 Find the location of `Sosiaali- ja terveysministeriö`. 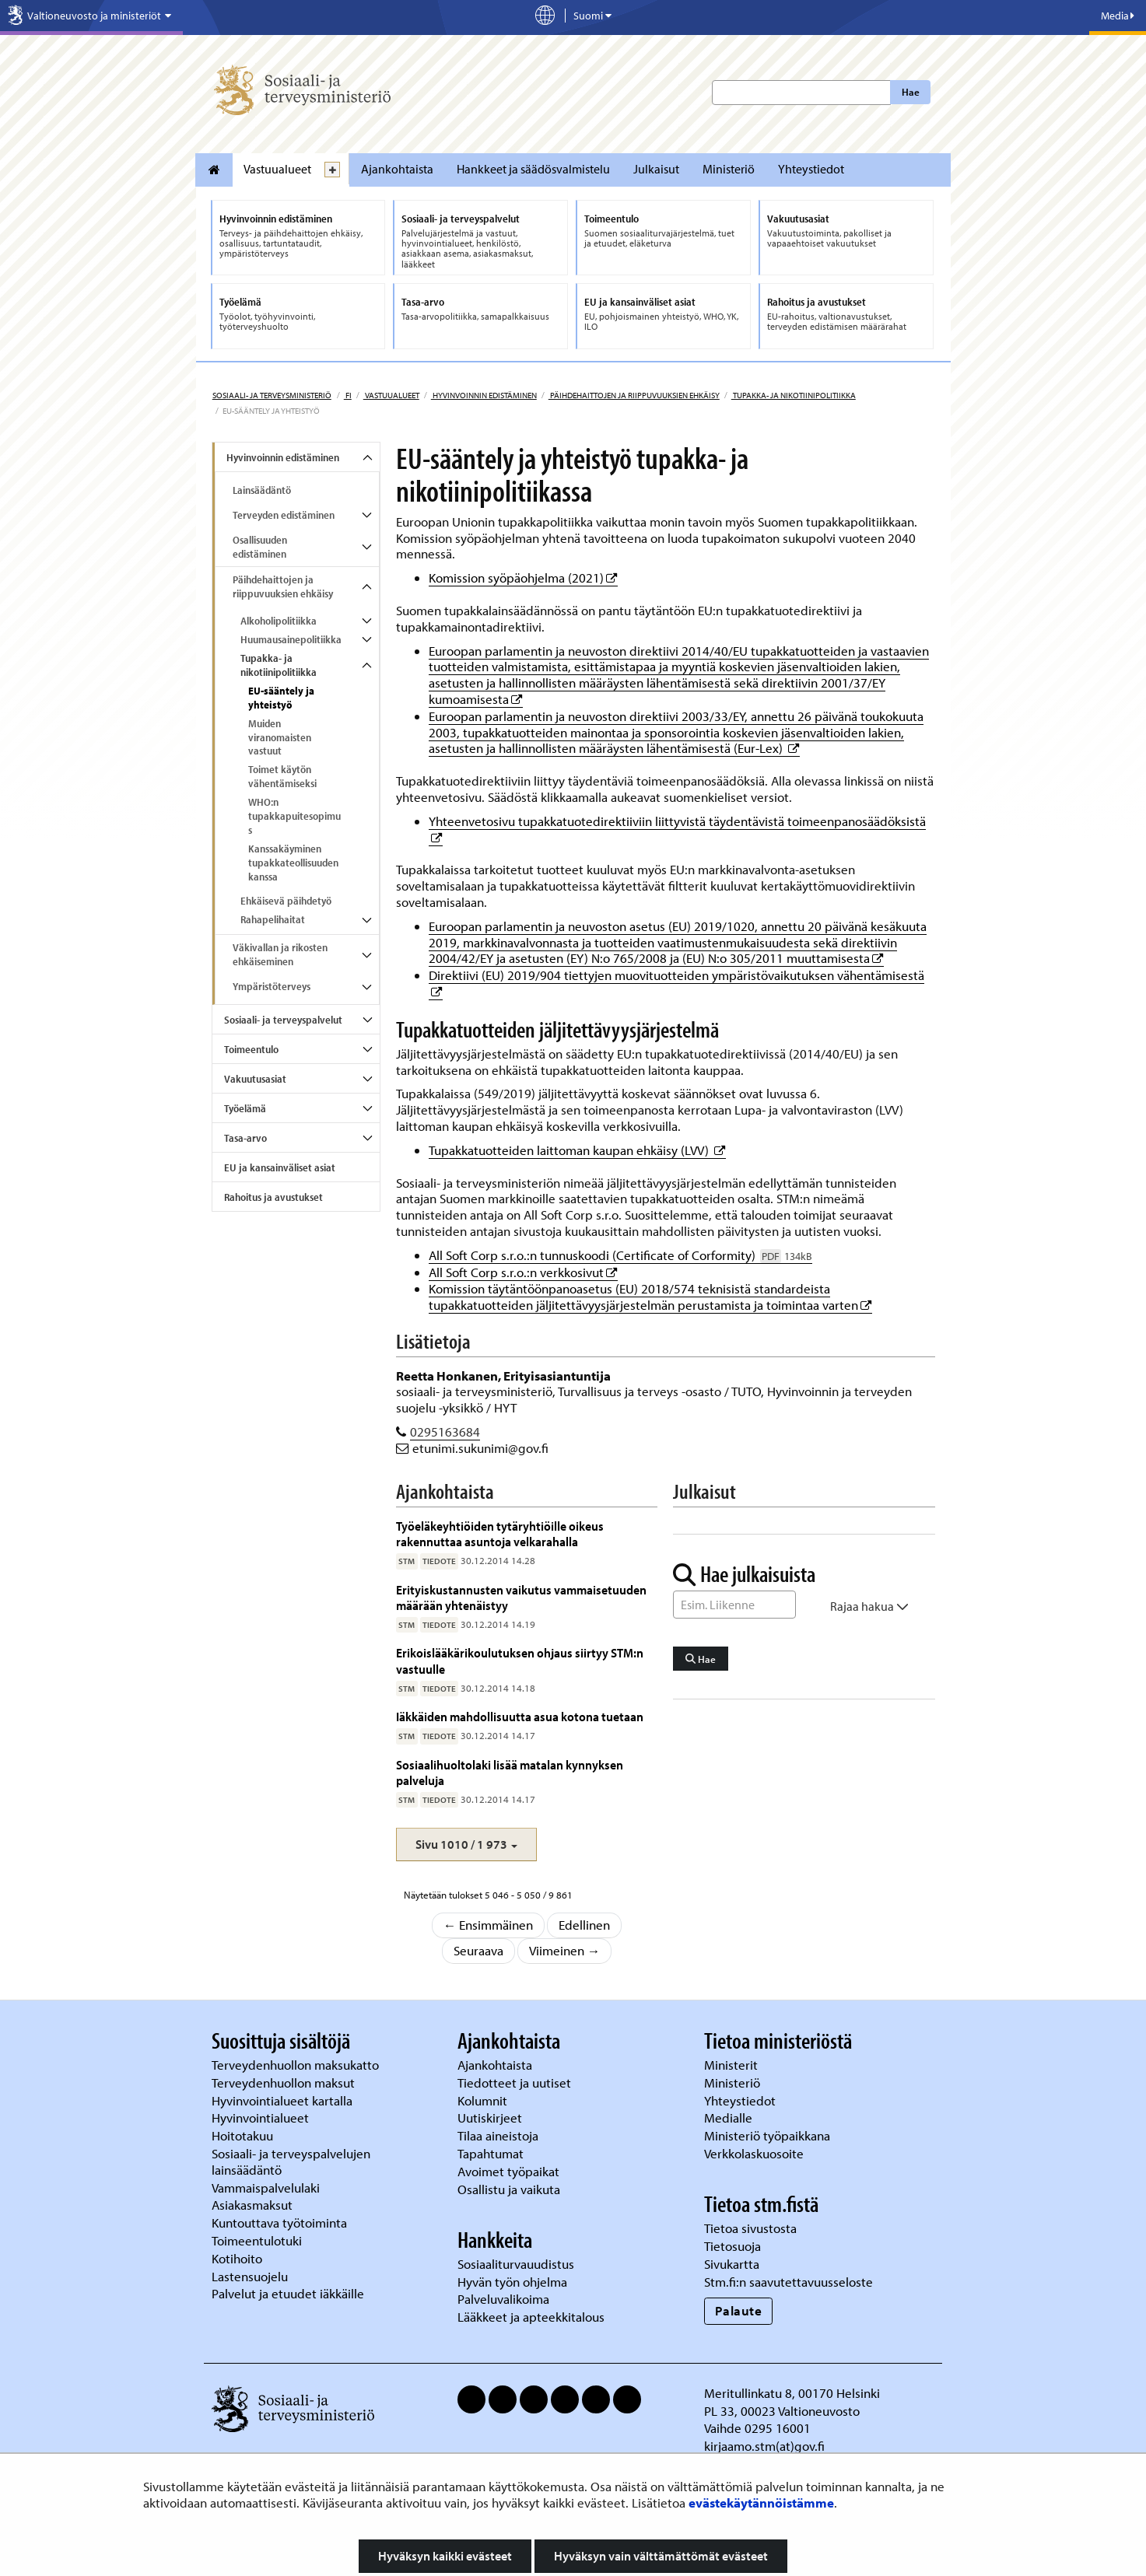

Sosiaali- ja terveysministeriö is located at coordinates (271, 395).